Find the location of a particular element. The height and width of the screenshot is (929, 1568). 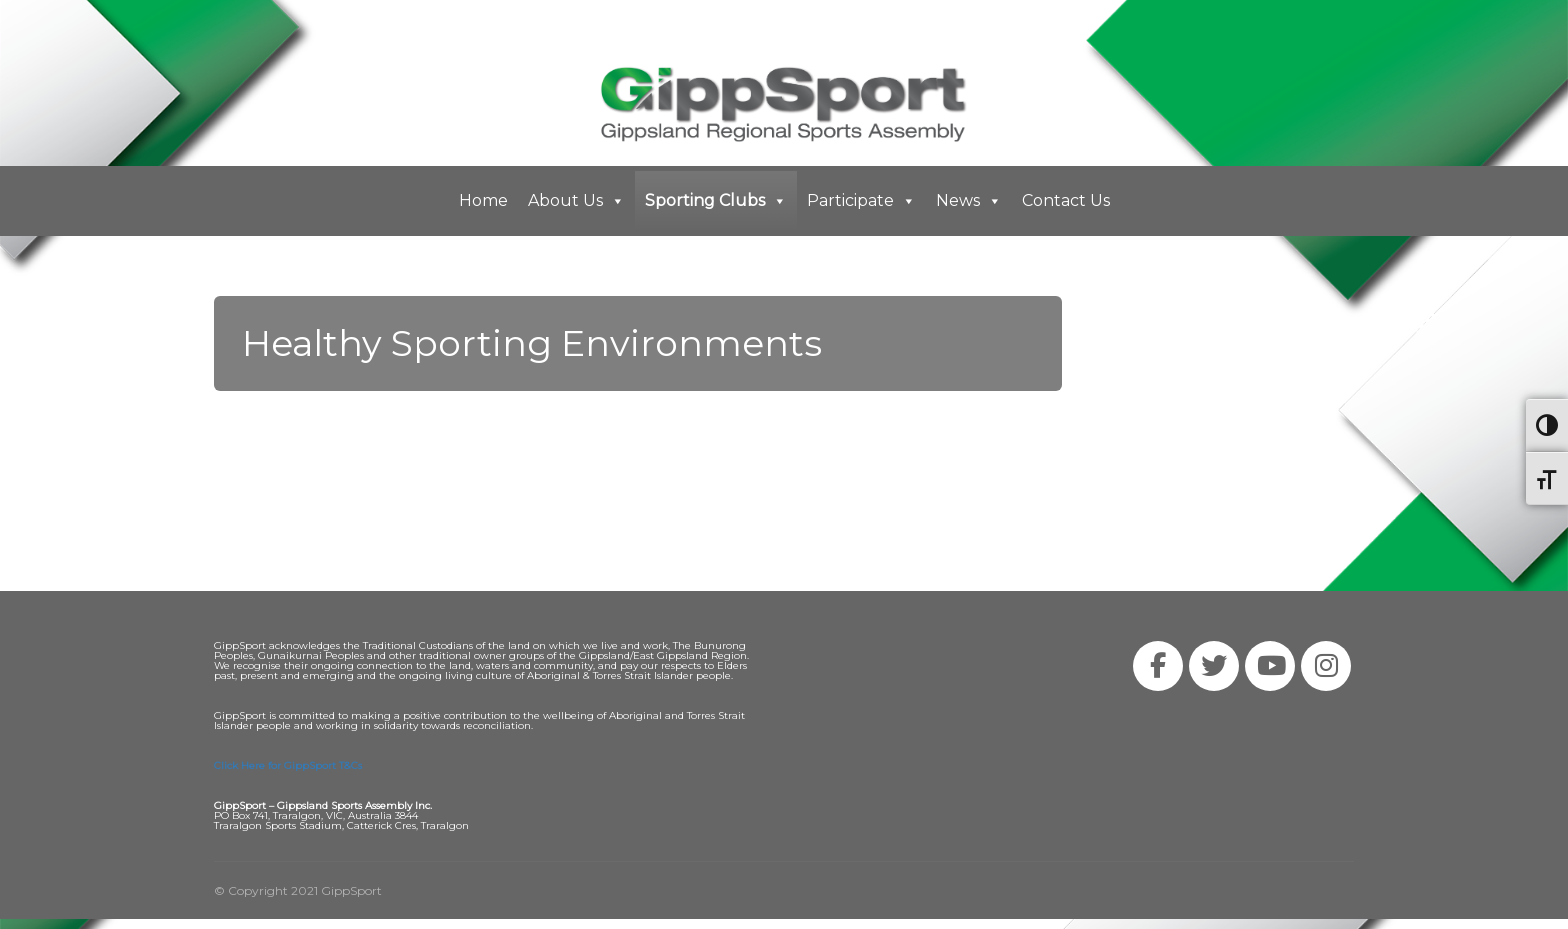

Sporting Clubs is located at coordinates (716, 201).